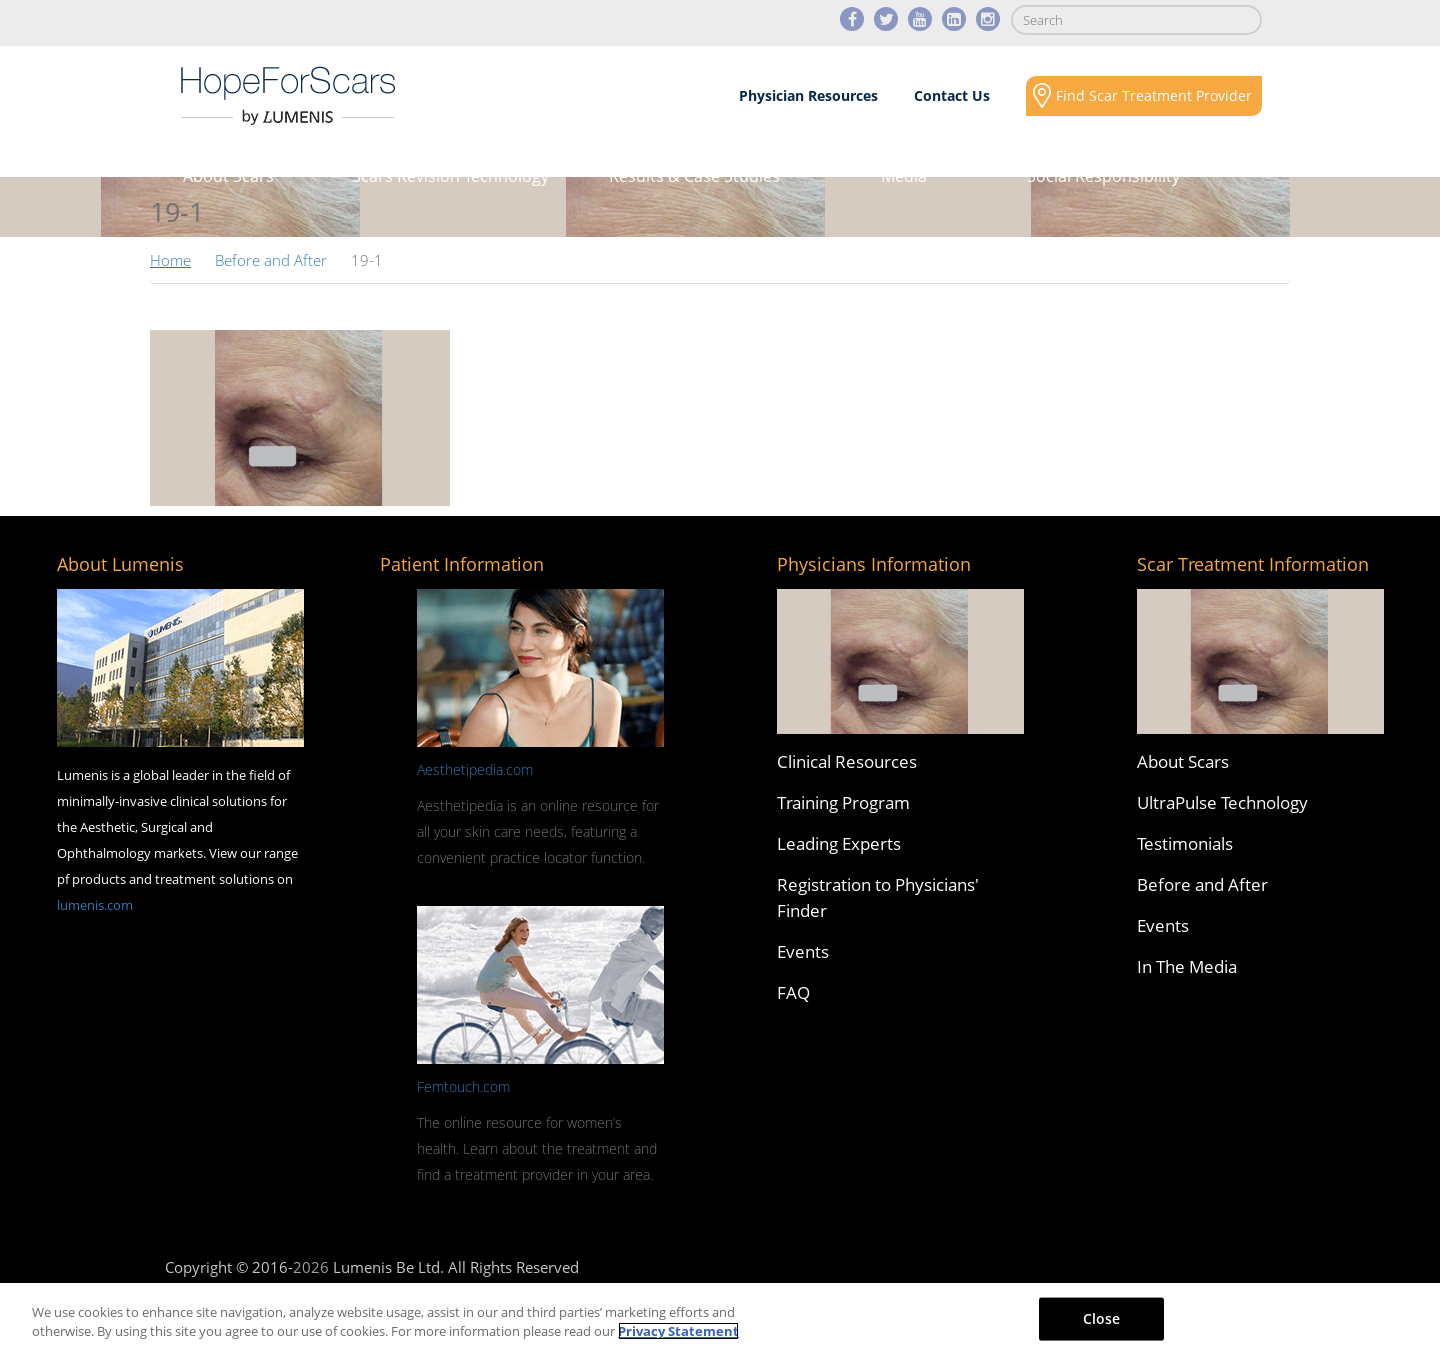 This screenshot has height=1352, width=1440. Describe the element at coordinates (952, 95) in the screenshot. I see `Contact Us` at that location.